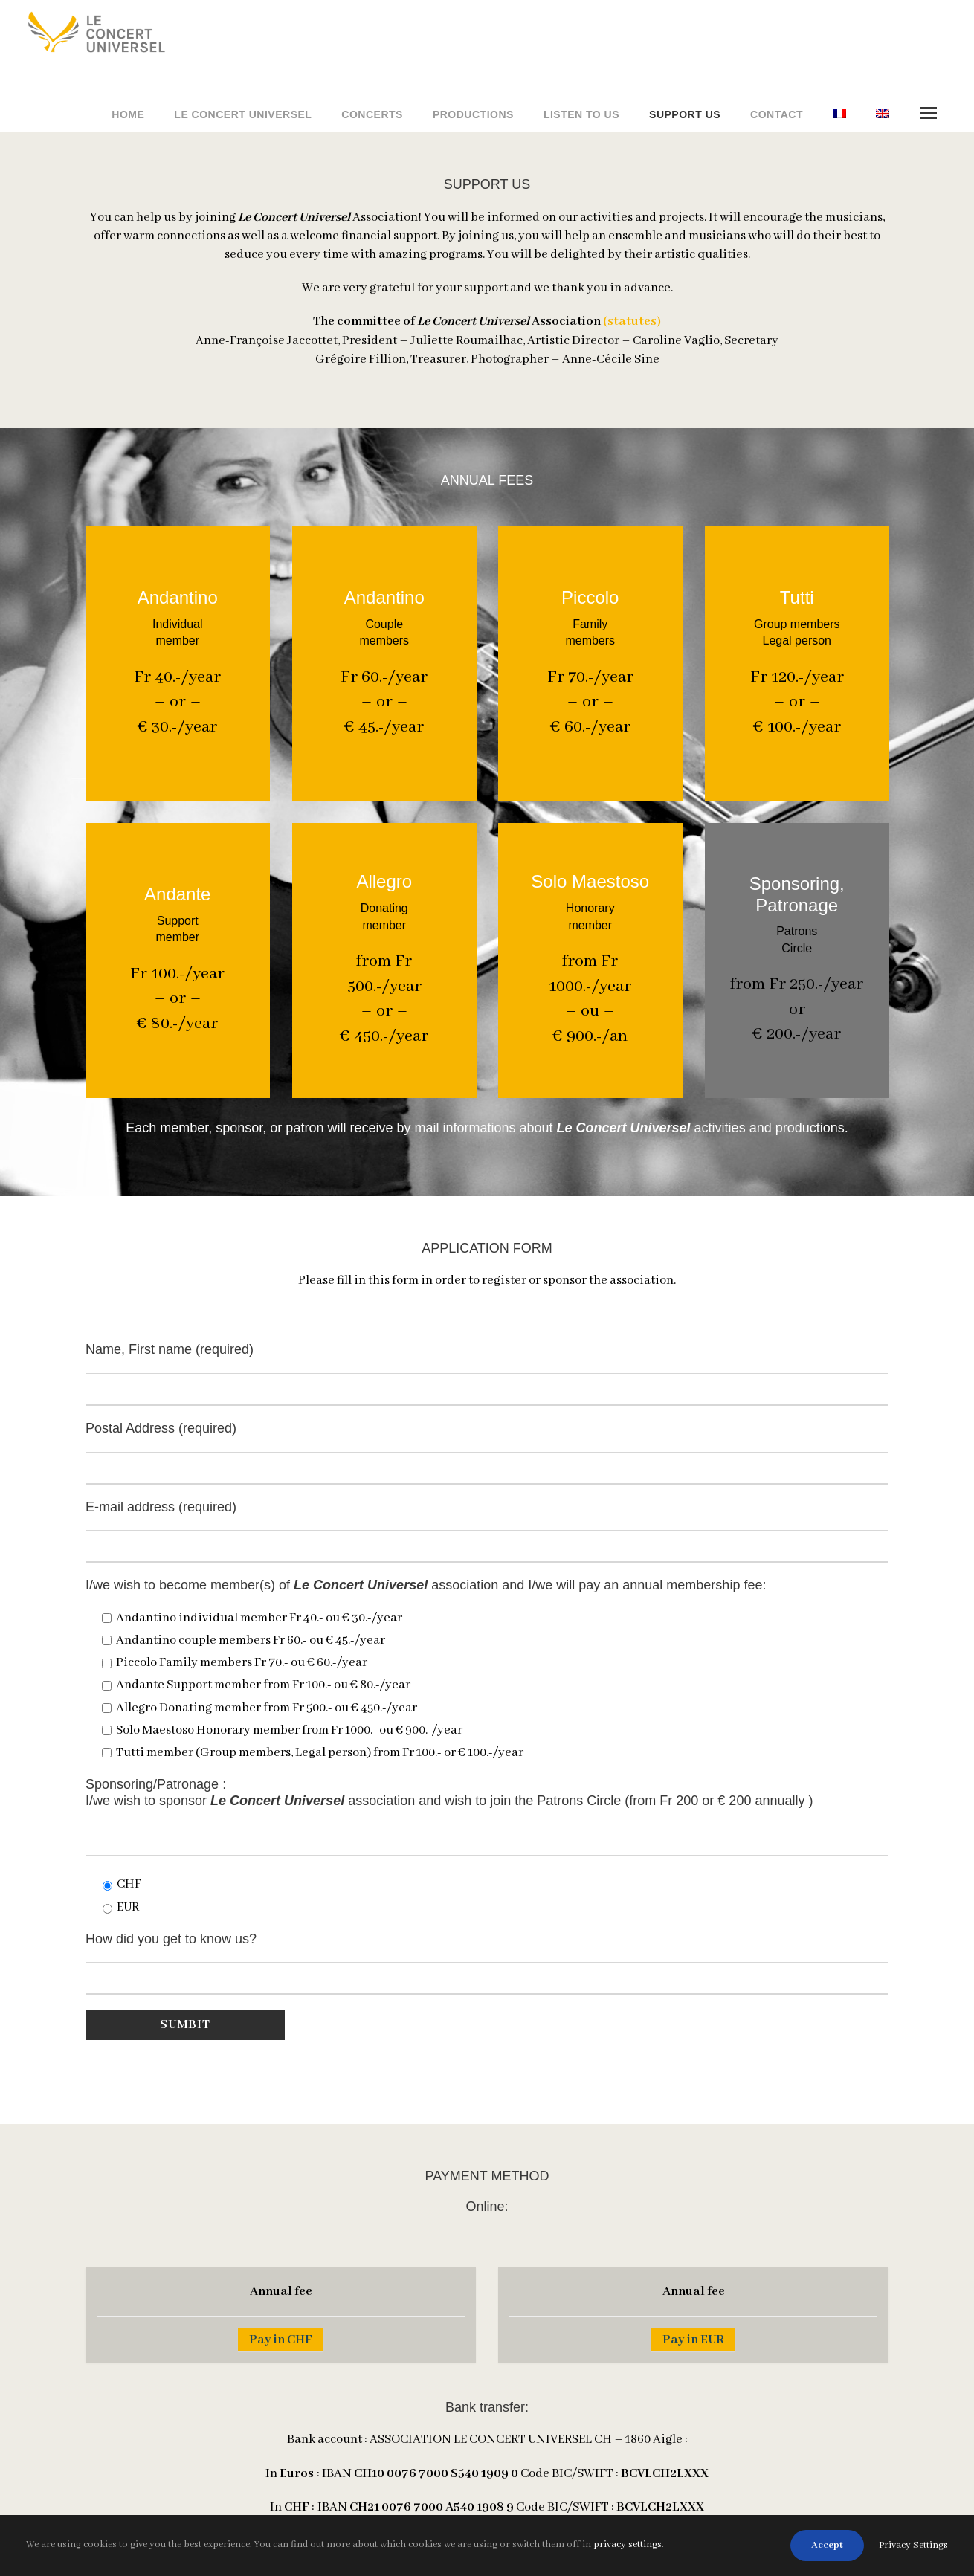 Image resolution: width=974 pixels, height=2576 pixels. What do you see at coordinates (627, 2544) in the screenshot?
I see `privacy settings` at bounding box center [627, 2544].